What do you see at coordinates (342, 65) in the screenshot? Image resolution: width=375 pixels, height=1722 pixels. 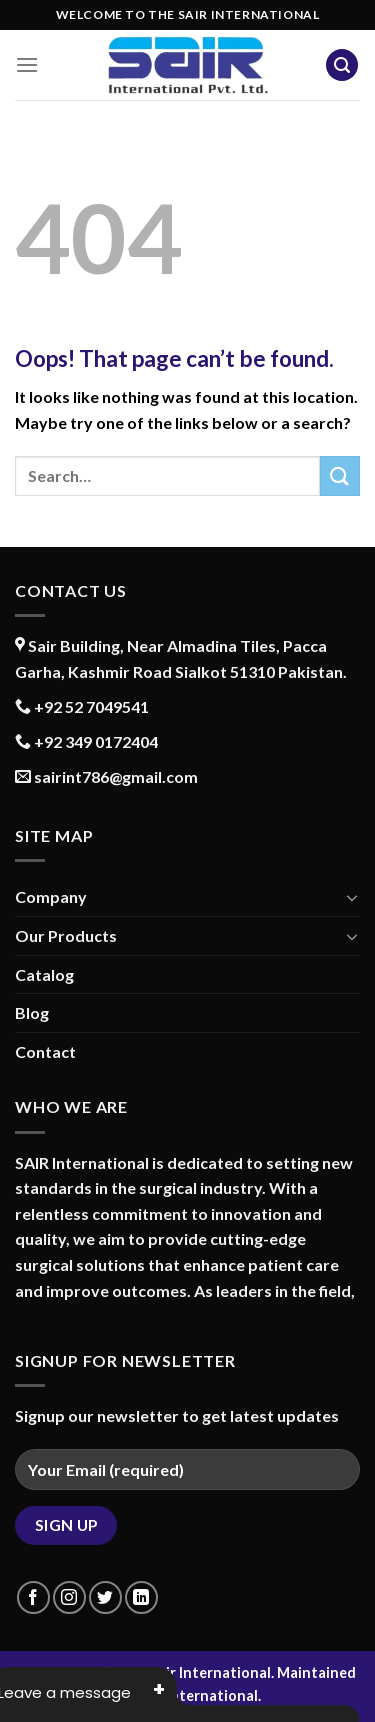 I see `[Search]` at bounding box center [342, 65].